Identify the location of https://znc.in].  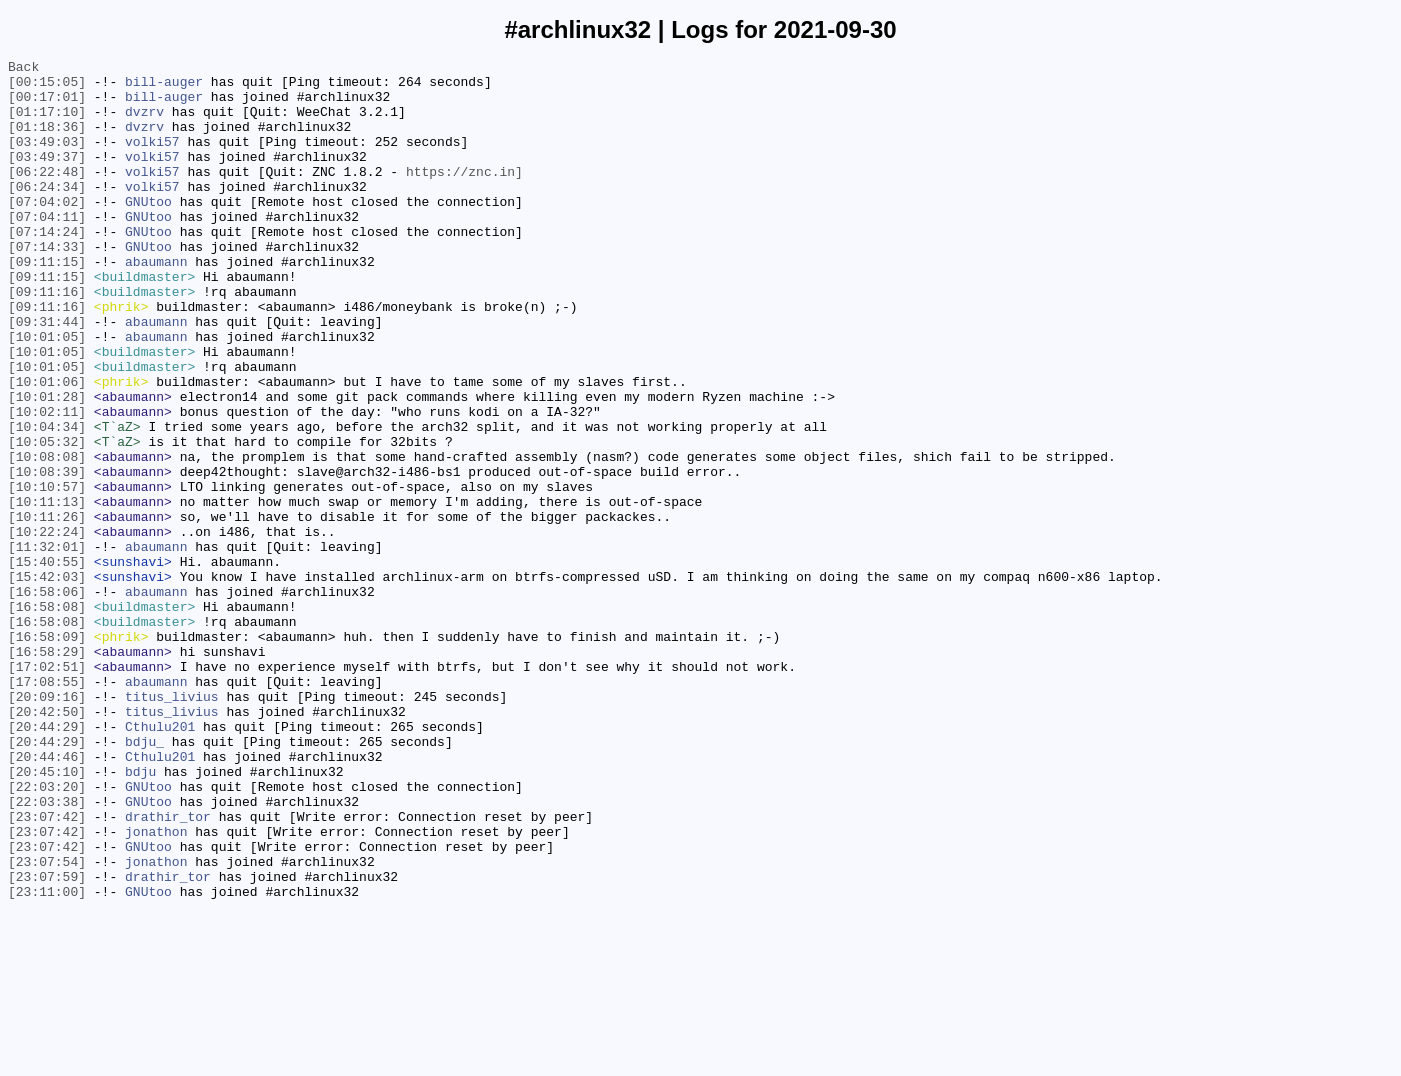
(464, 195).